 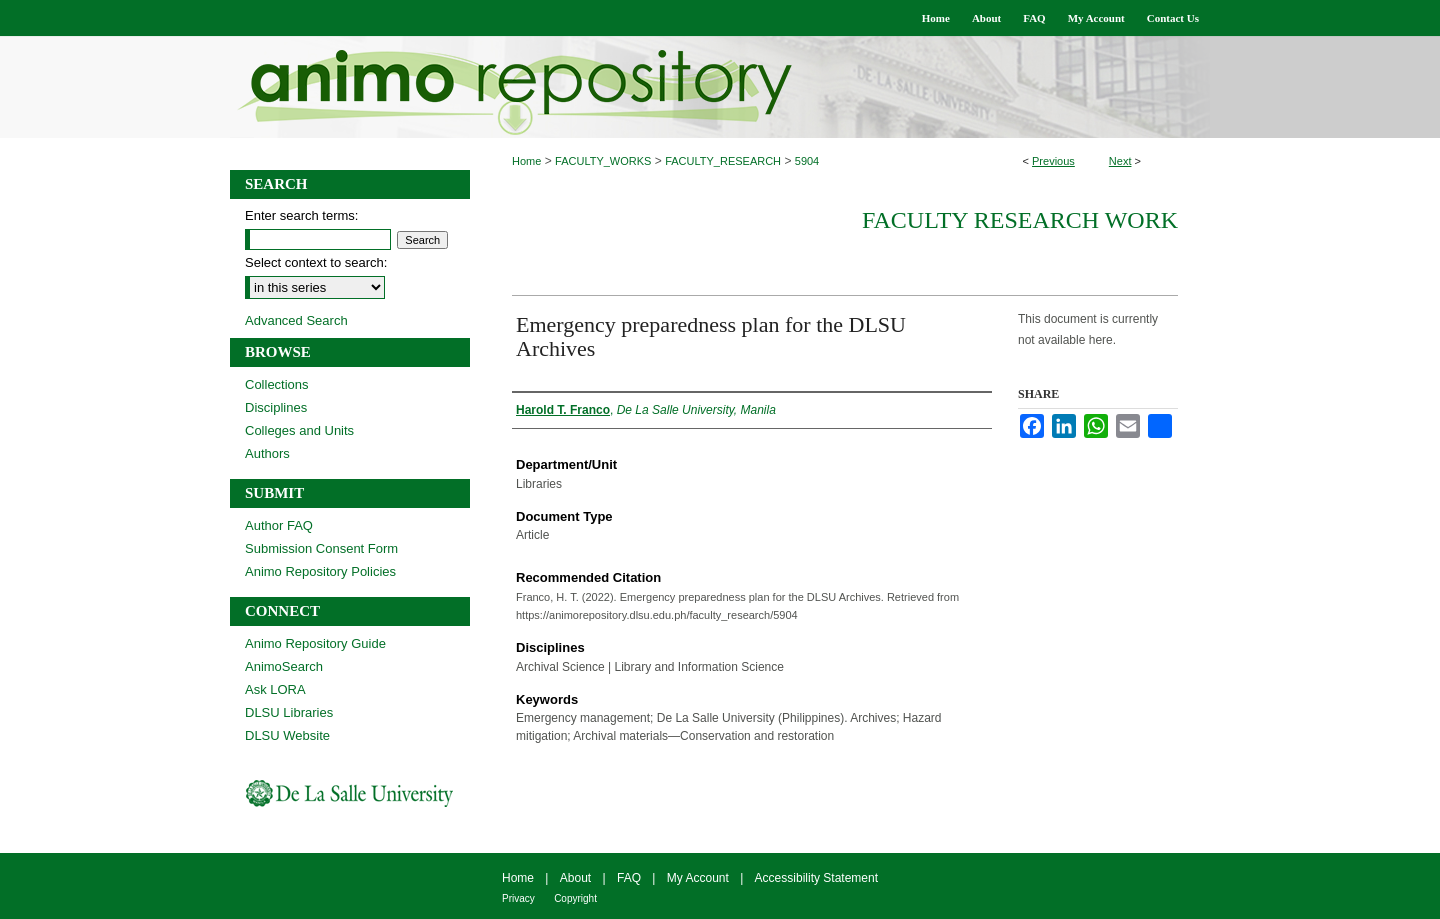 I want to click on My Account, so click(x=698, y=878).